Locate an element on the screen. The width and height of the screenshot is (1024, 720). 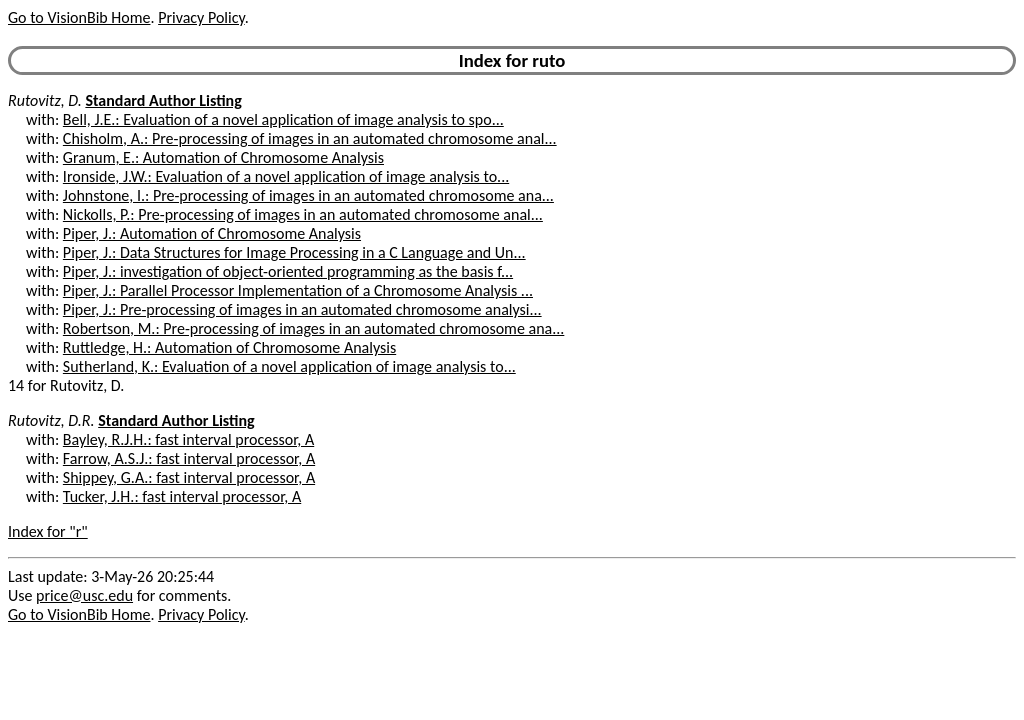
Piper, J.: Data Structures for Image Processing in a C Language and Un... is located at coordinates (294, 252).